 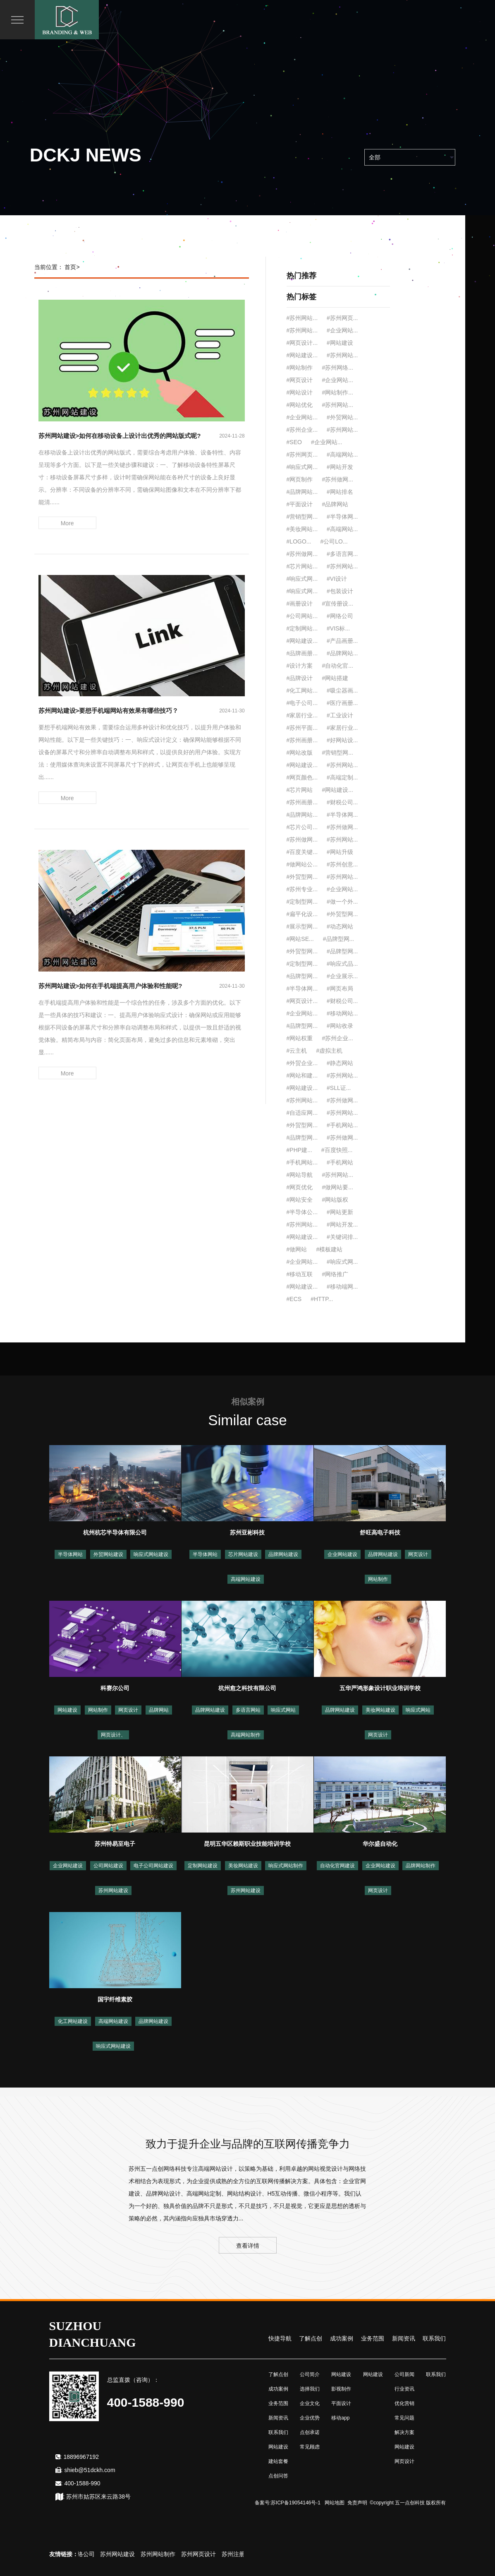 What do you see at coordinates (335, 1199) in the screenshot?
I see `#网站版权` at bounding box center [335, 1199].